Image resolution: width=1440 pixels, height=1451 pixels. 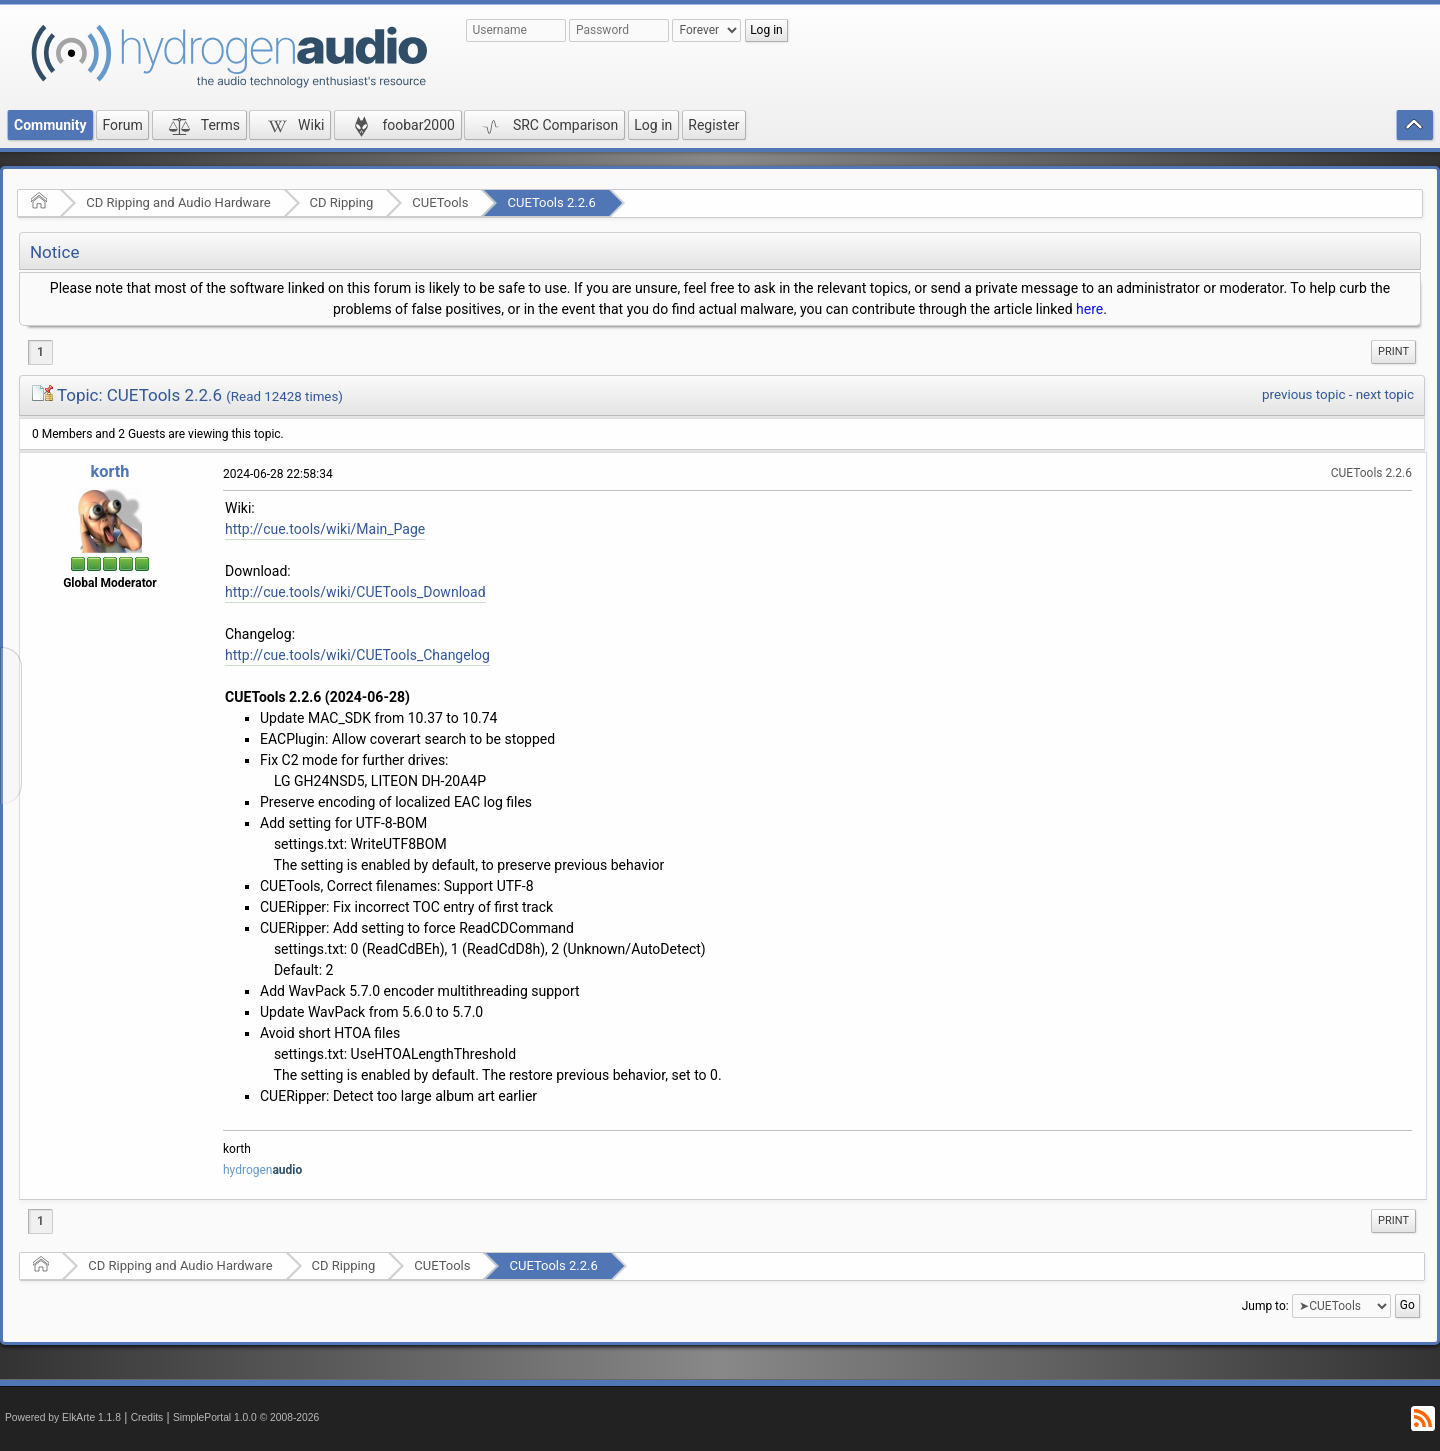 I want to click on CUETools, so click(x=440, y=202).